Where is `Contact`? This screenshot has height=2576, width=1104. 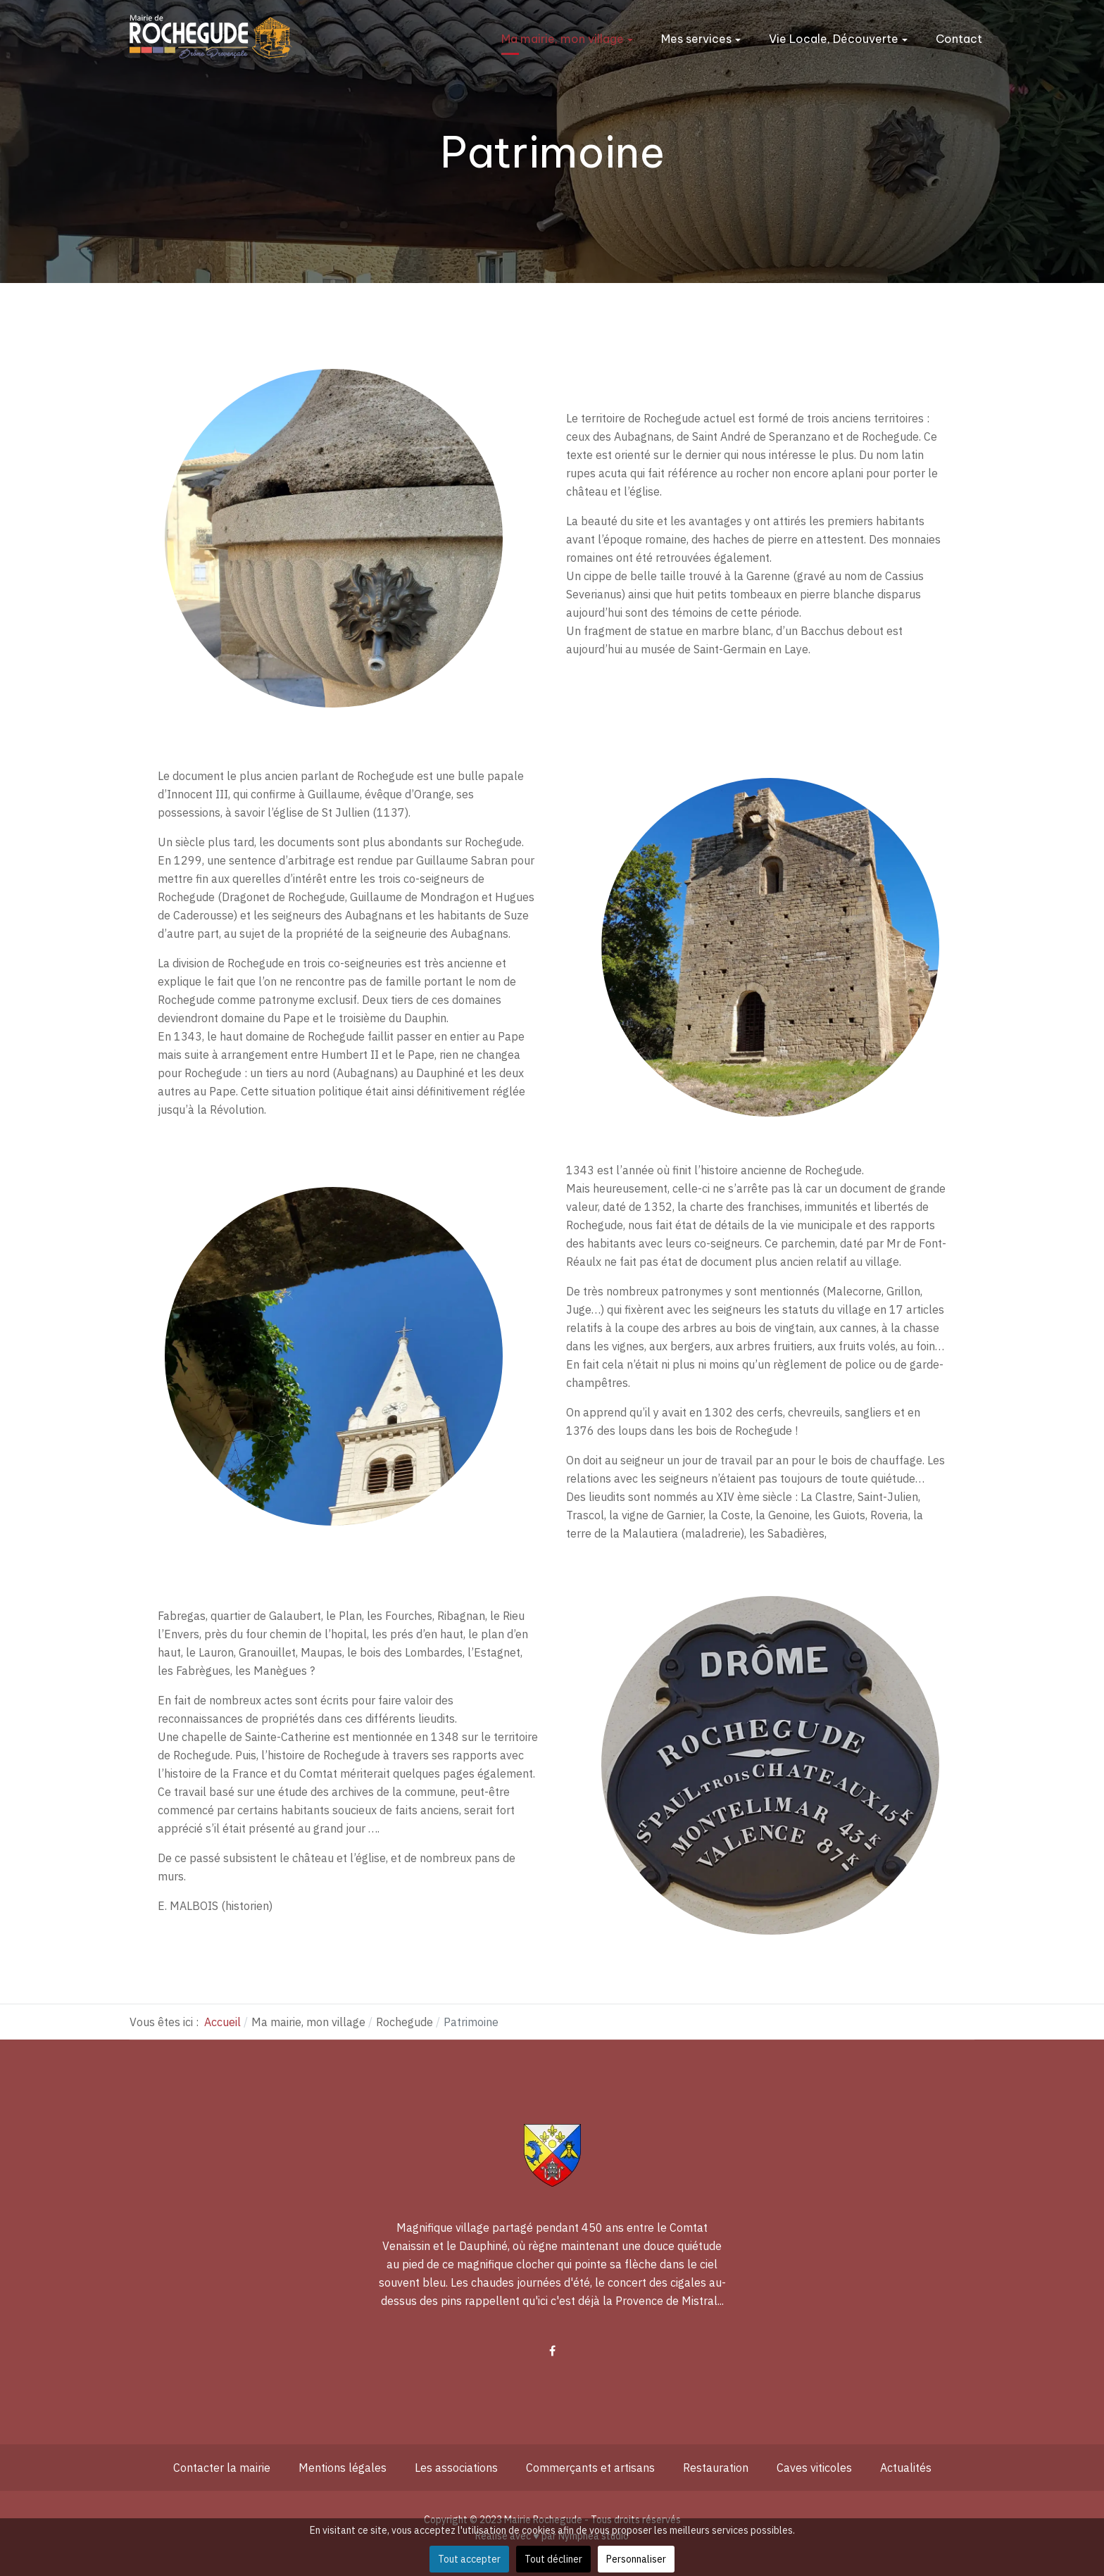 Contact is located at coordinates (959, 39).